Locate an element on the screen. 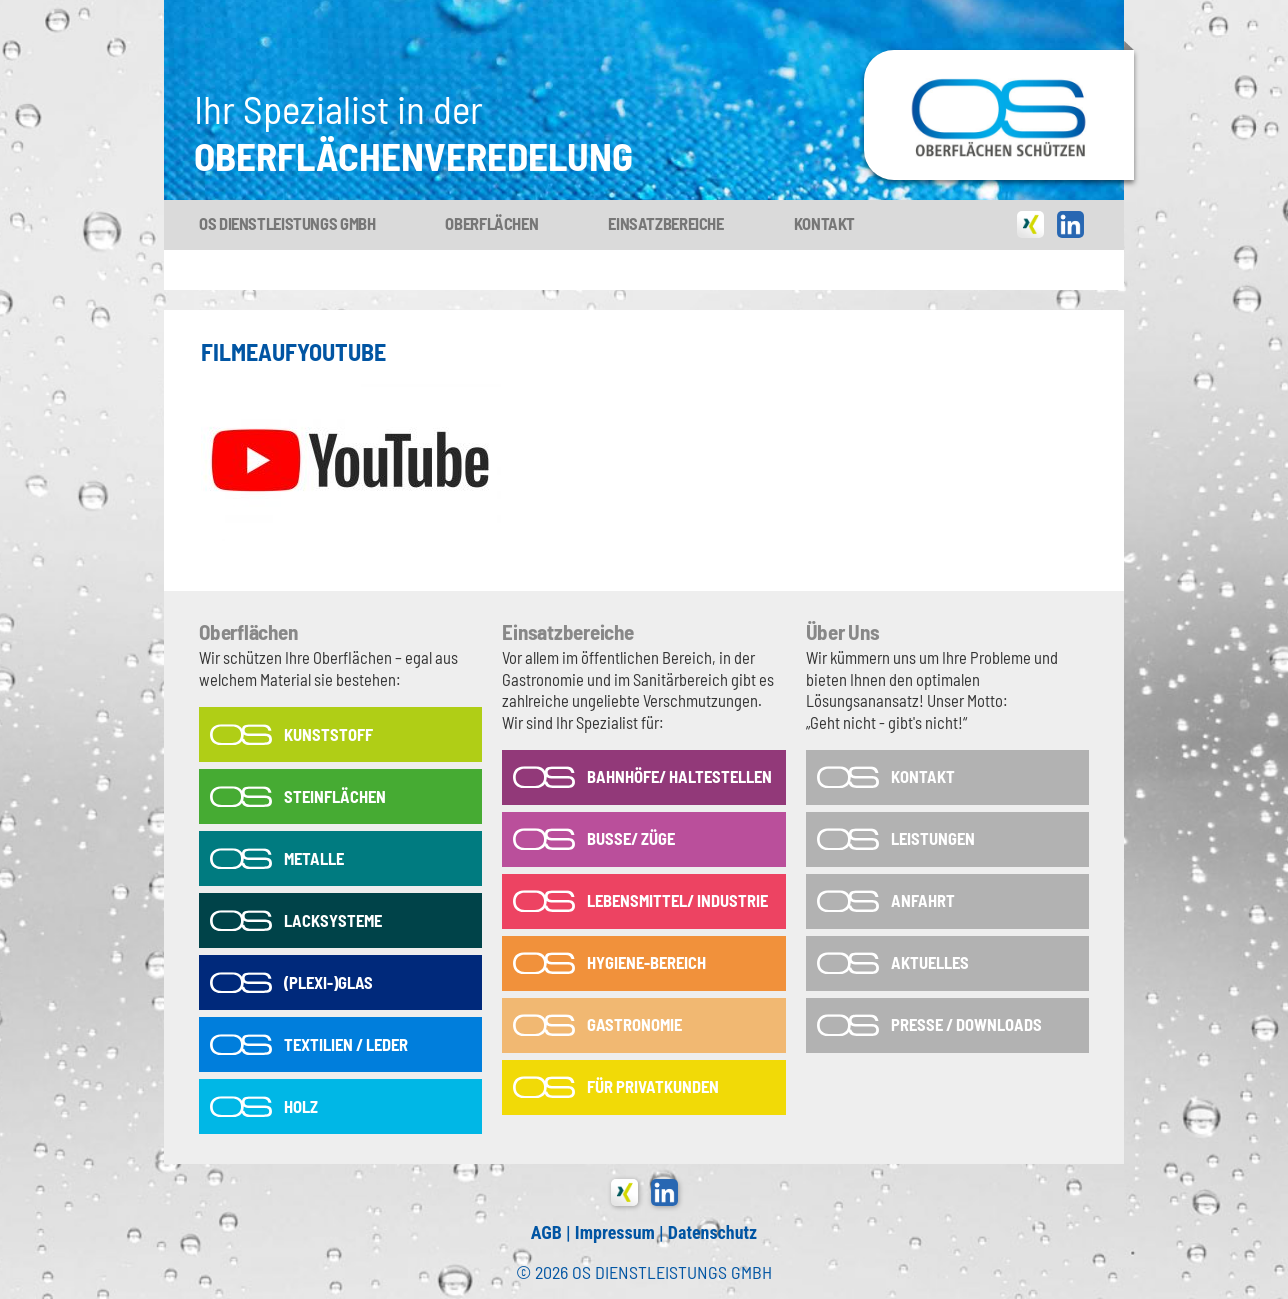  AGB is located at coordinates (546, 1232).